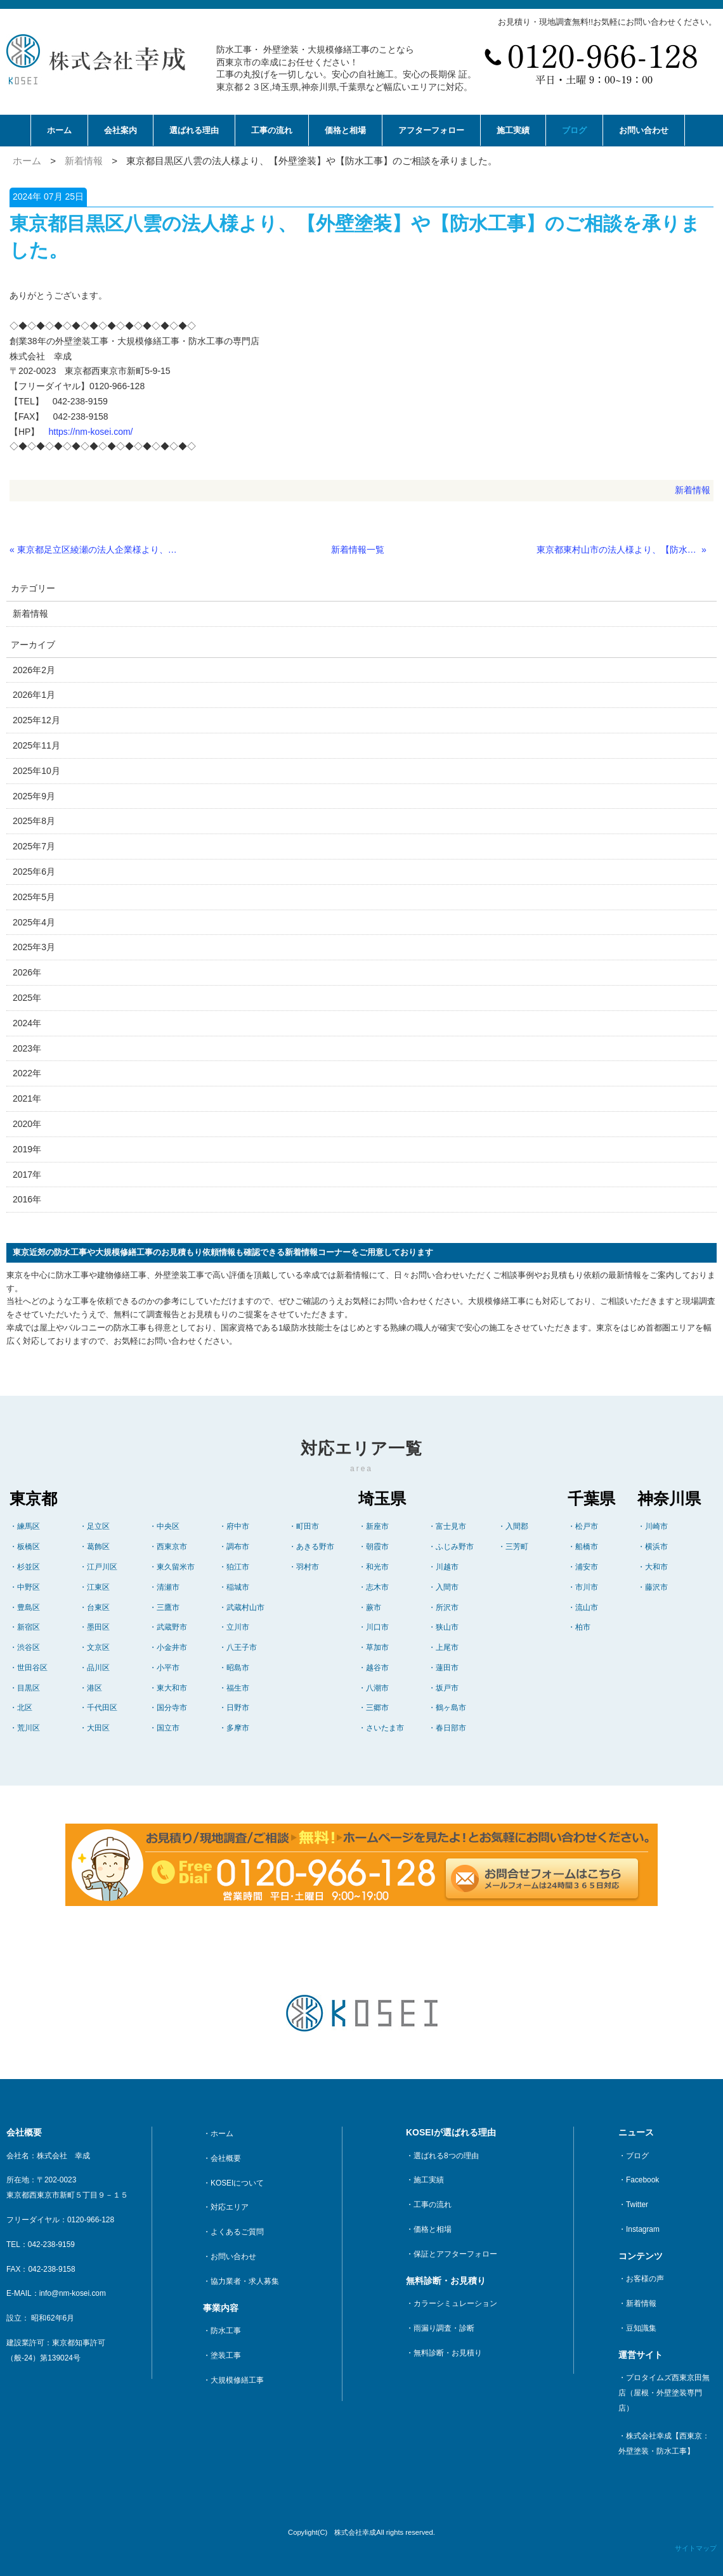  Describe the element at coordinates (27, 1023) in the screenshot. I see `2024年` at that location.